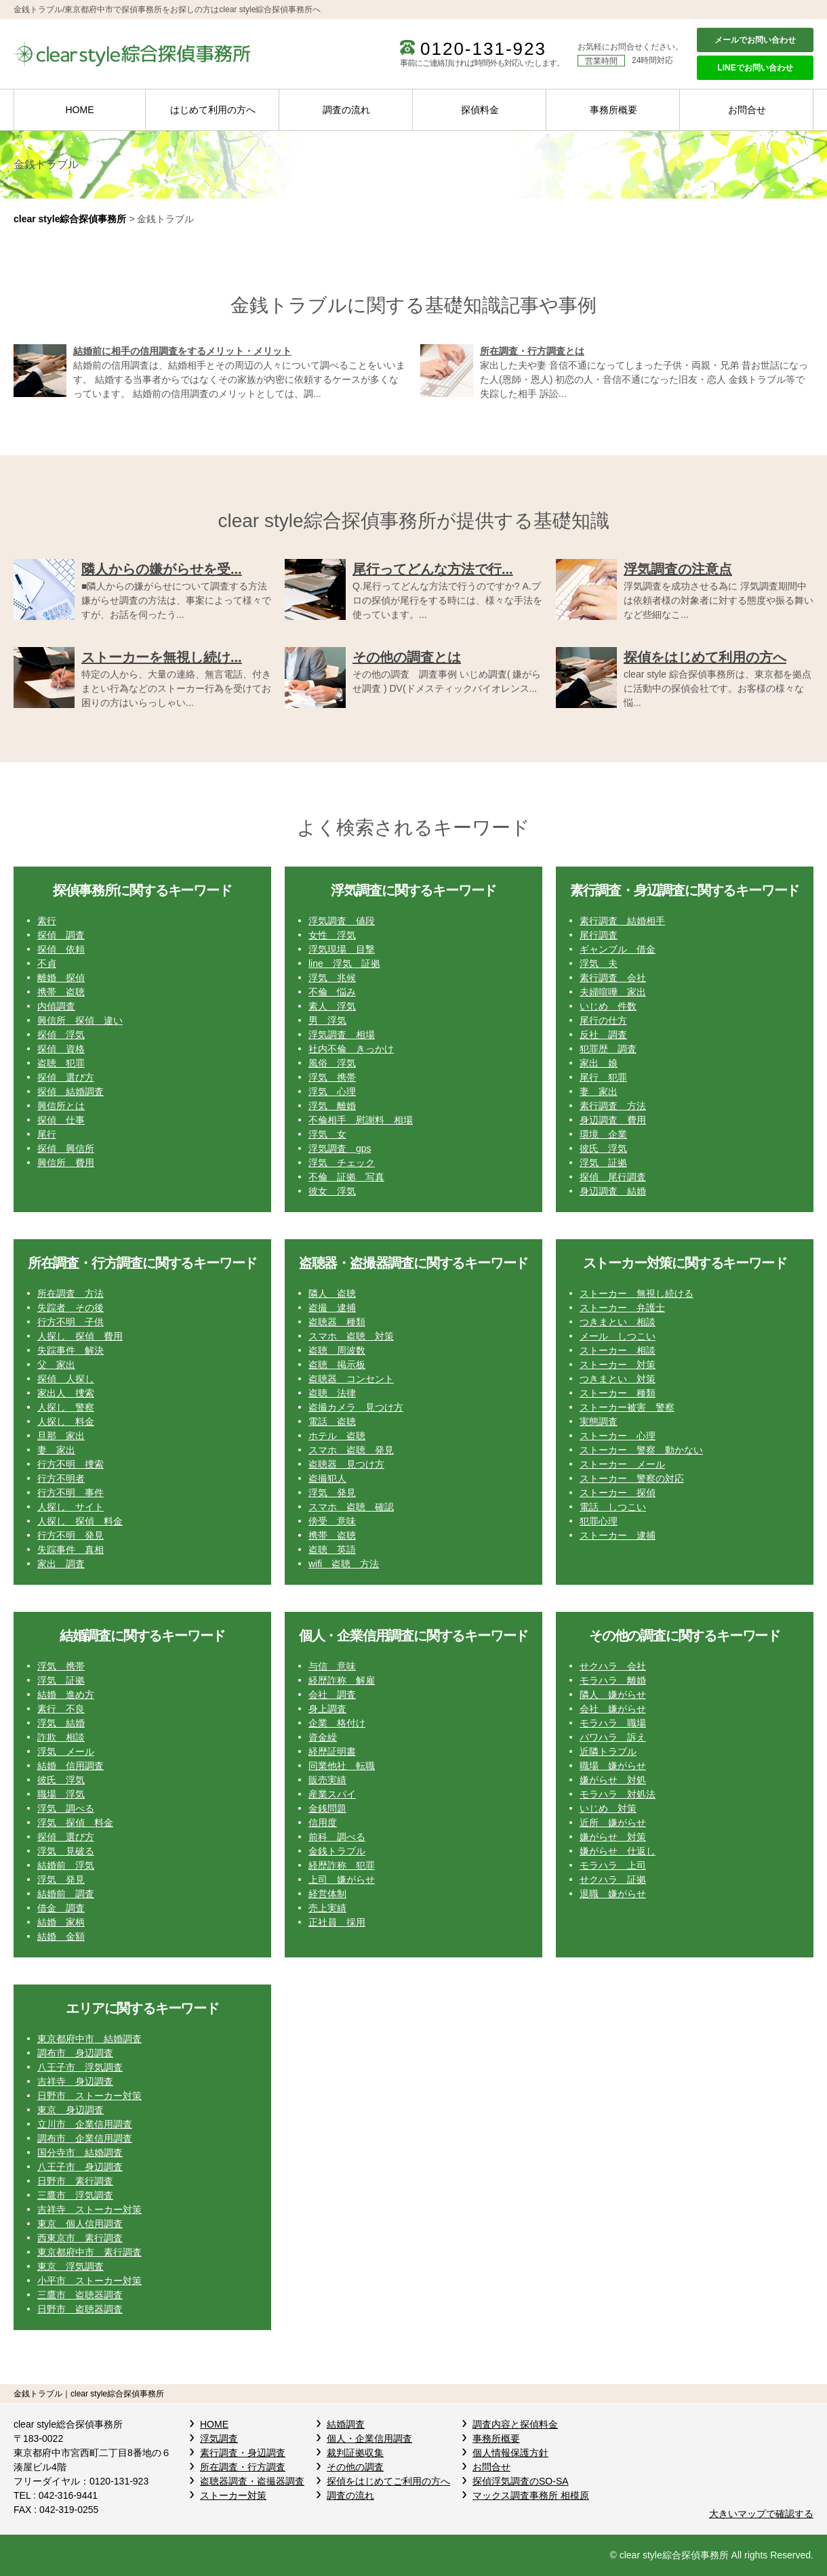 This screenshot has width=827, height=2576. I want to click on 与信 意味, so click(332, 1666).